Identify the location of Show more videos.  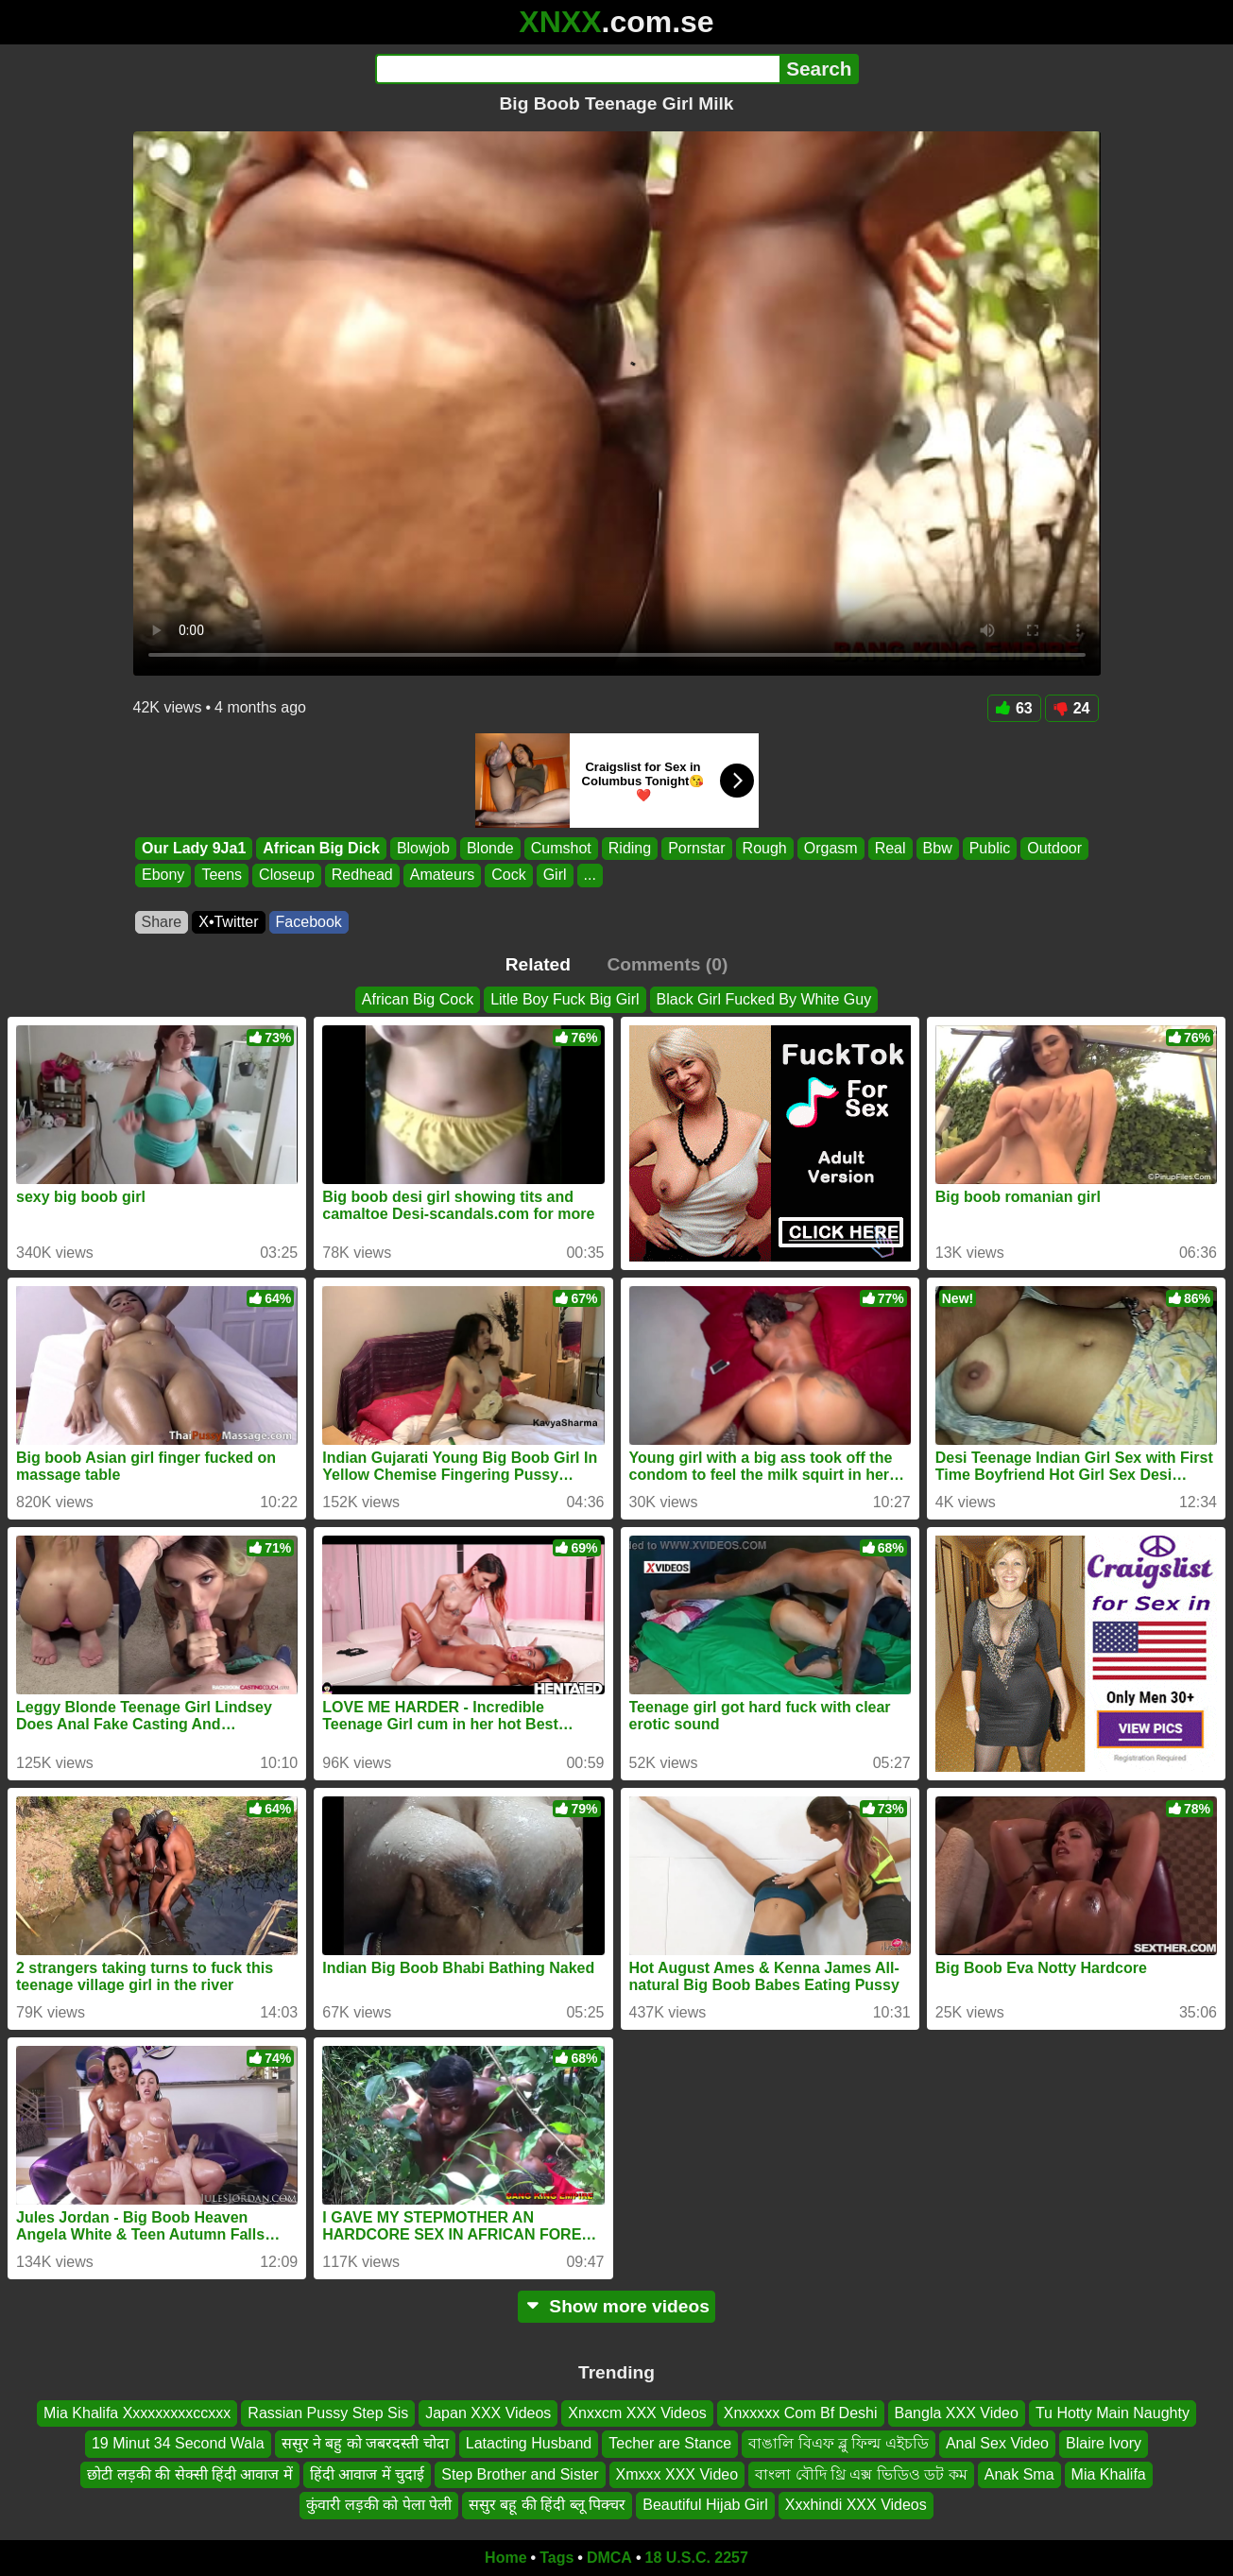
(616, 2306).